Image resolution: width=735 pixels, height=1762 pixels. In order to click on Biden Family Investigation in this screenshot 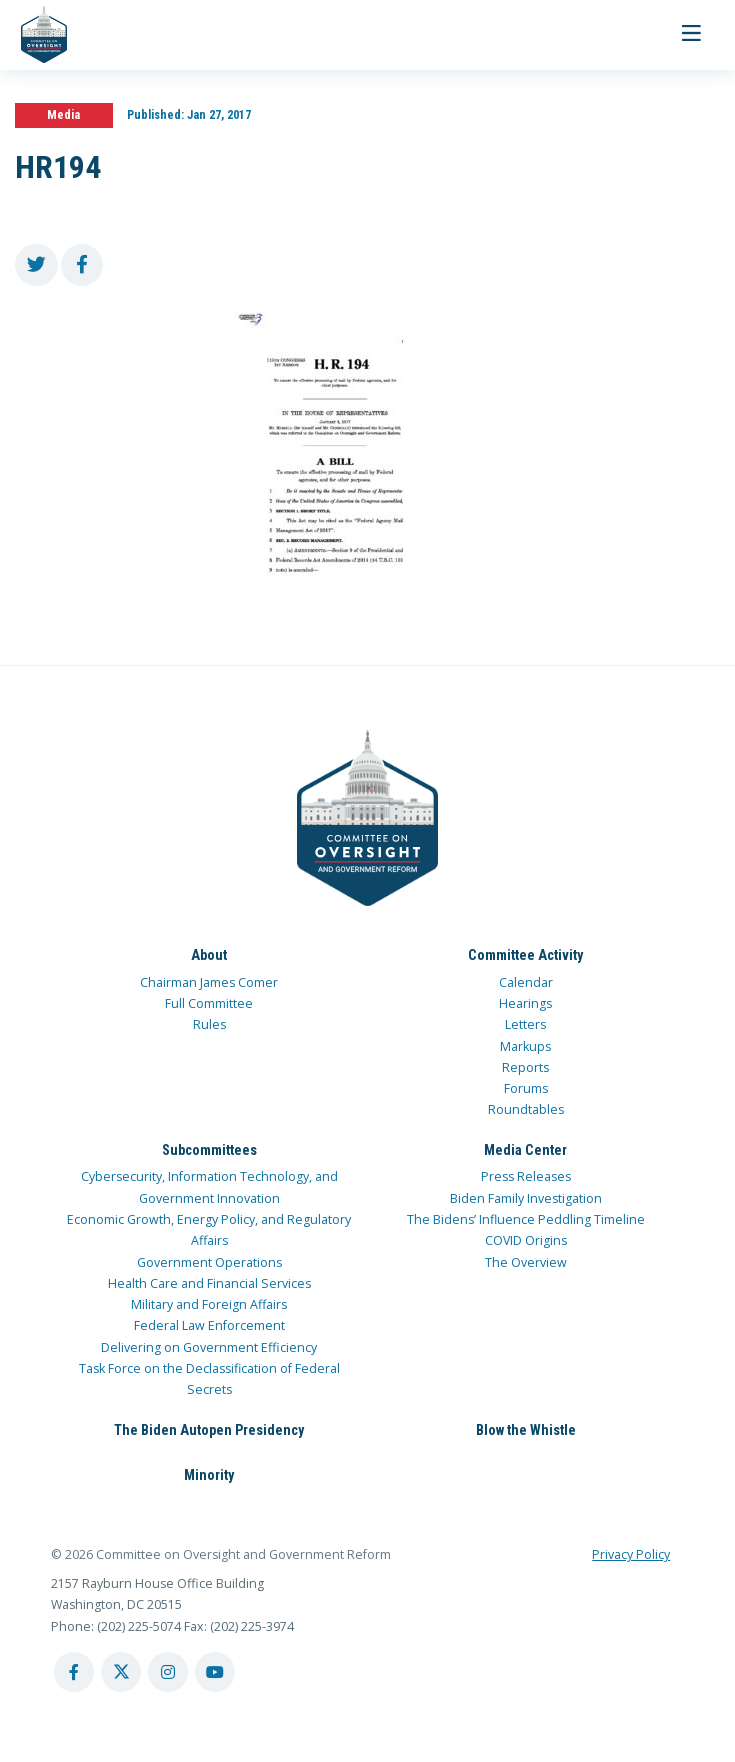, I will do `click(526, 1198)`.